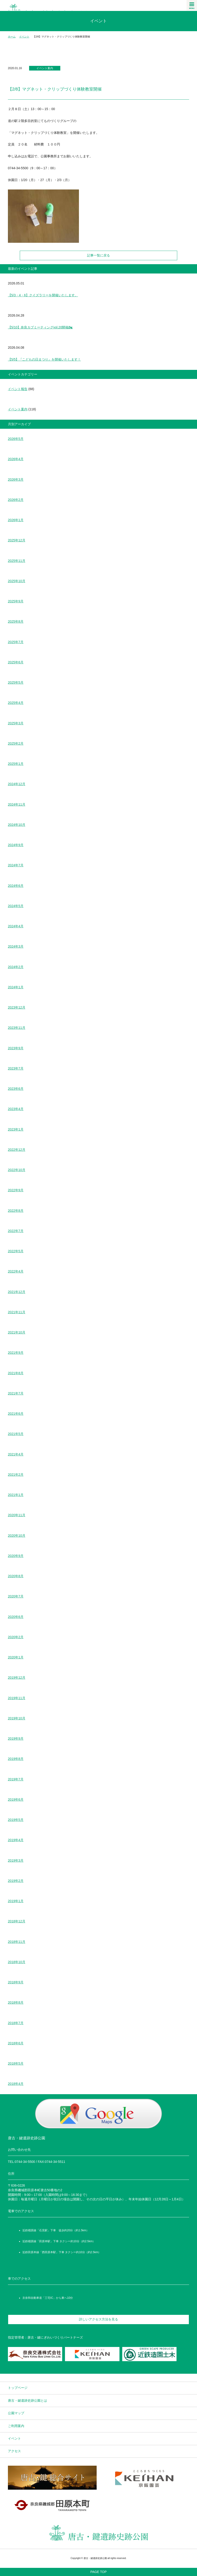 The width and height of the screenshot is (197, 2576). Describe the element at coordinates (16, 1149) in the screenshot. I see `2022年12月` at that location.